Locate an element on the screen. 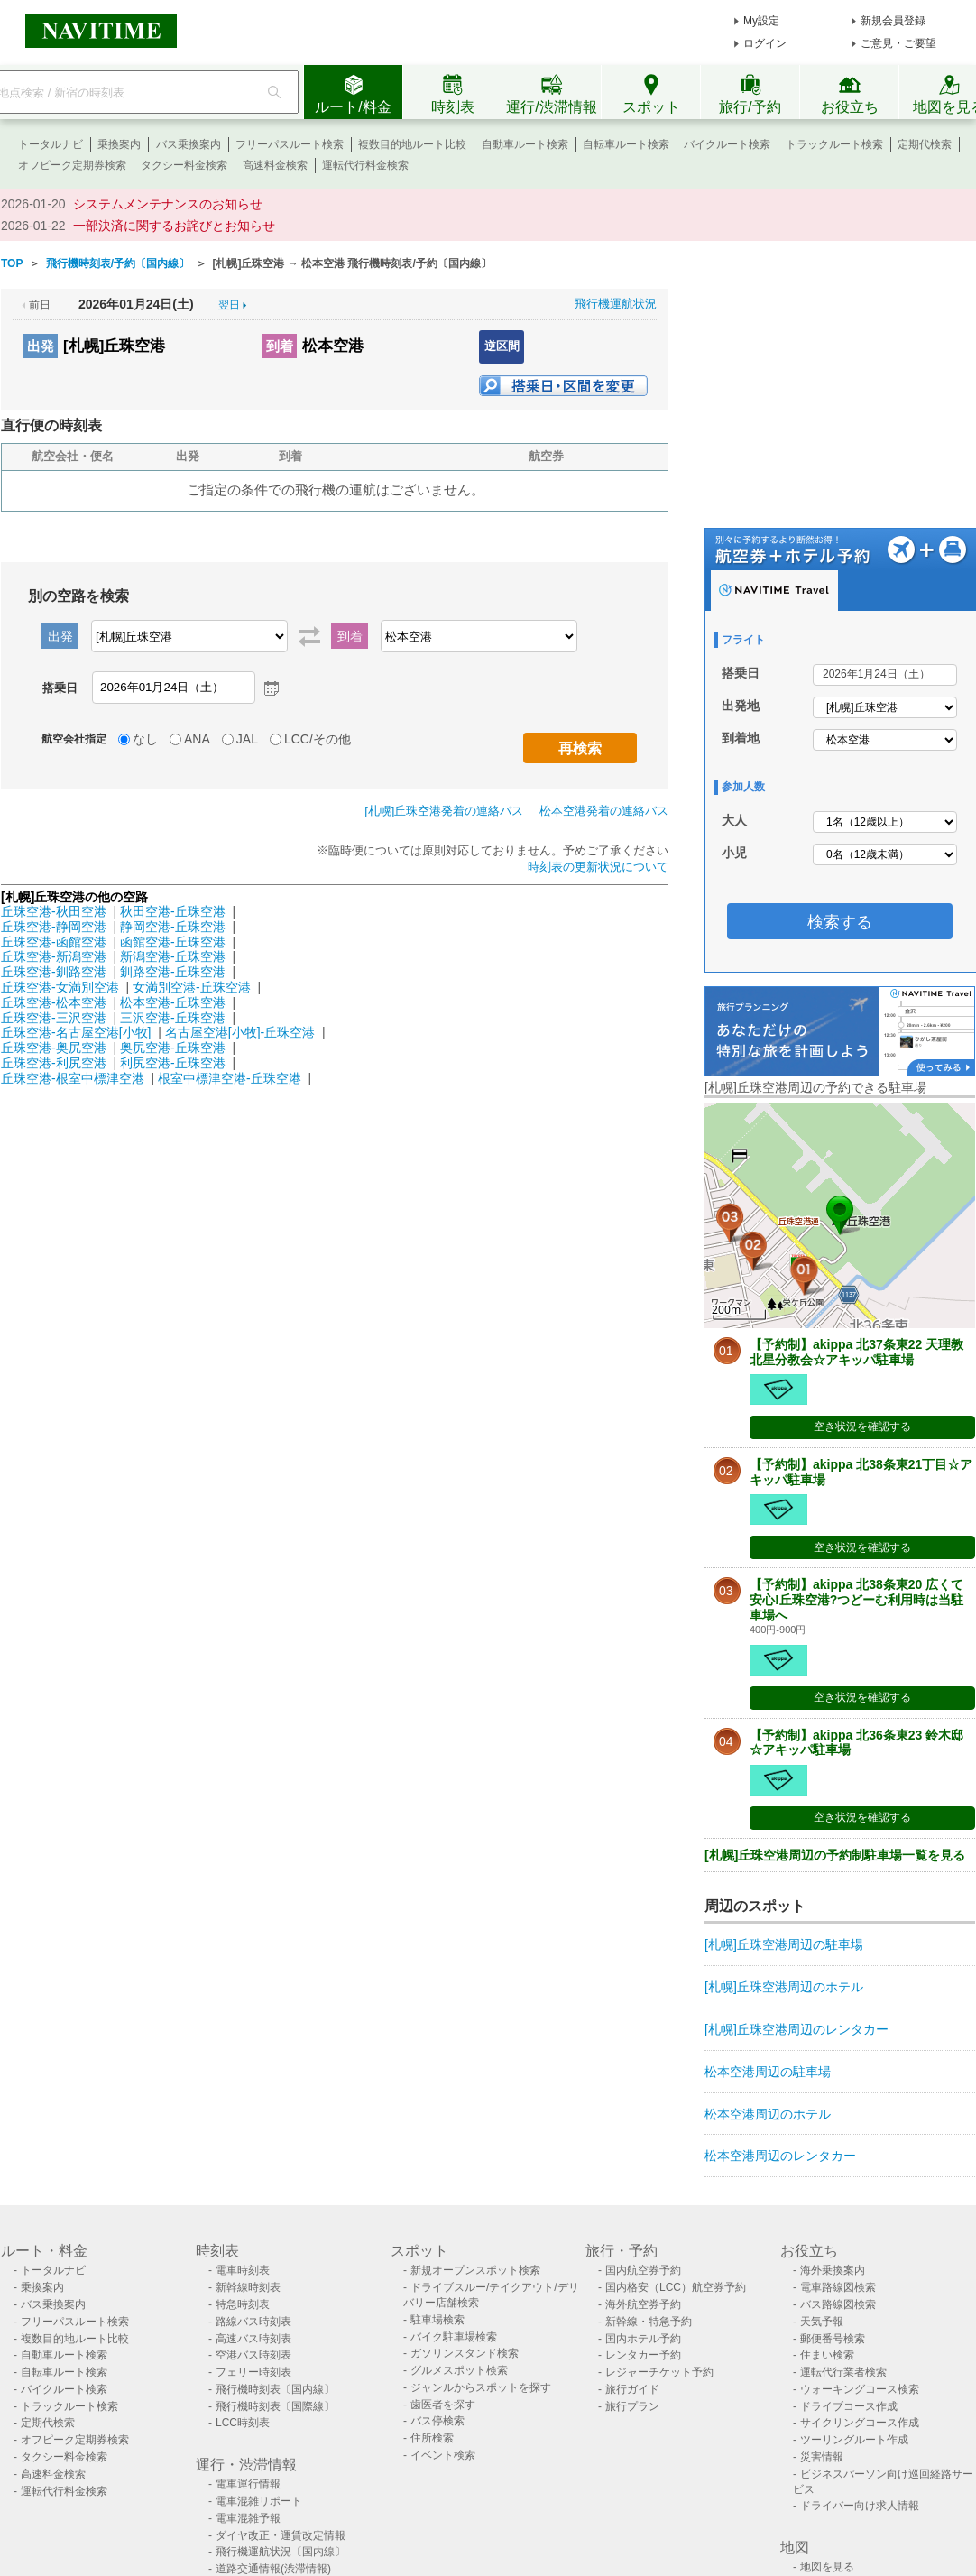  自転車ルート検索 is located at coordinates (626, 144).